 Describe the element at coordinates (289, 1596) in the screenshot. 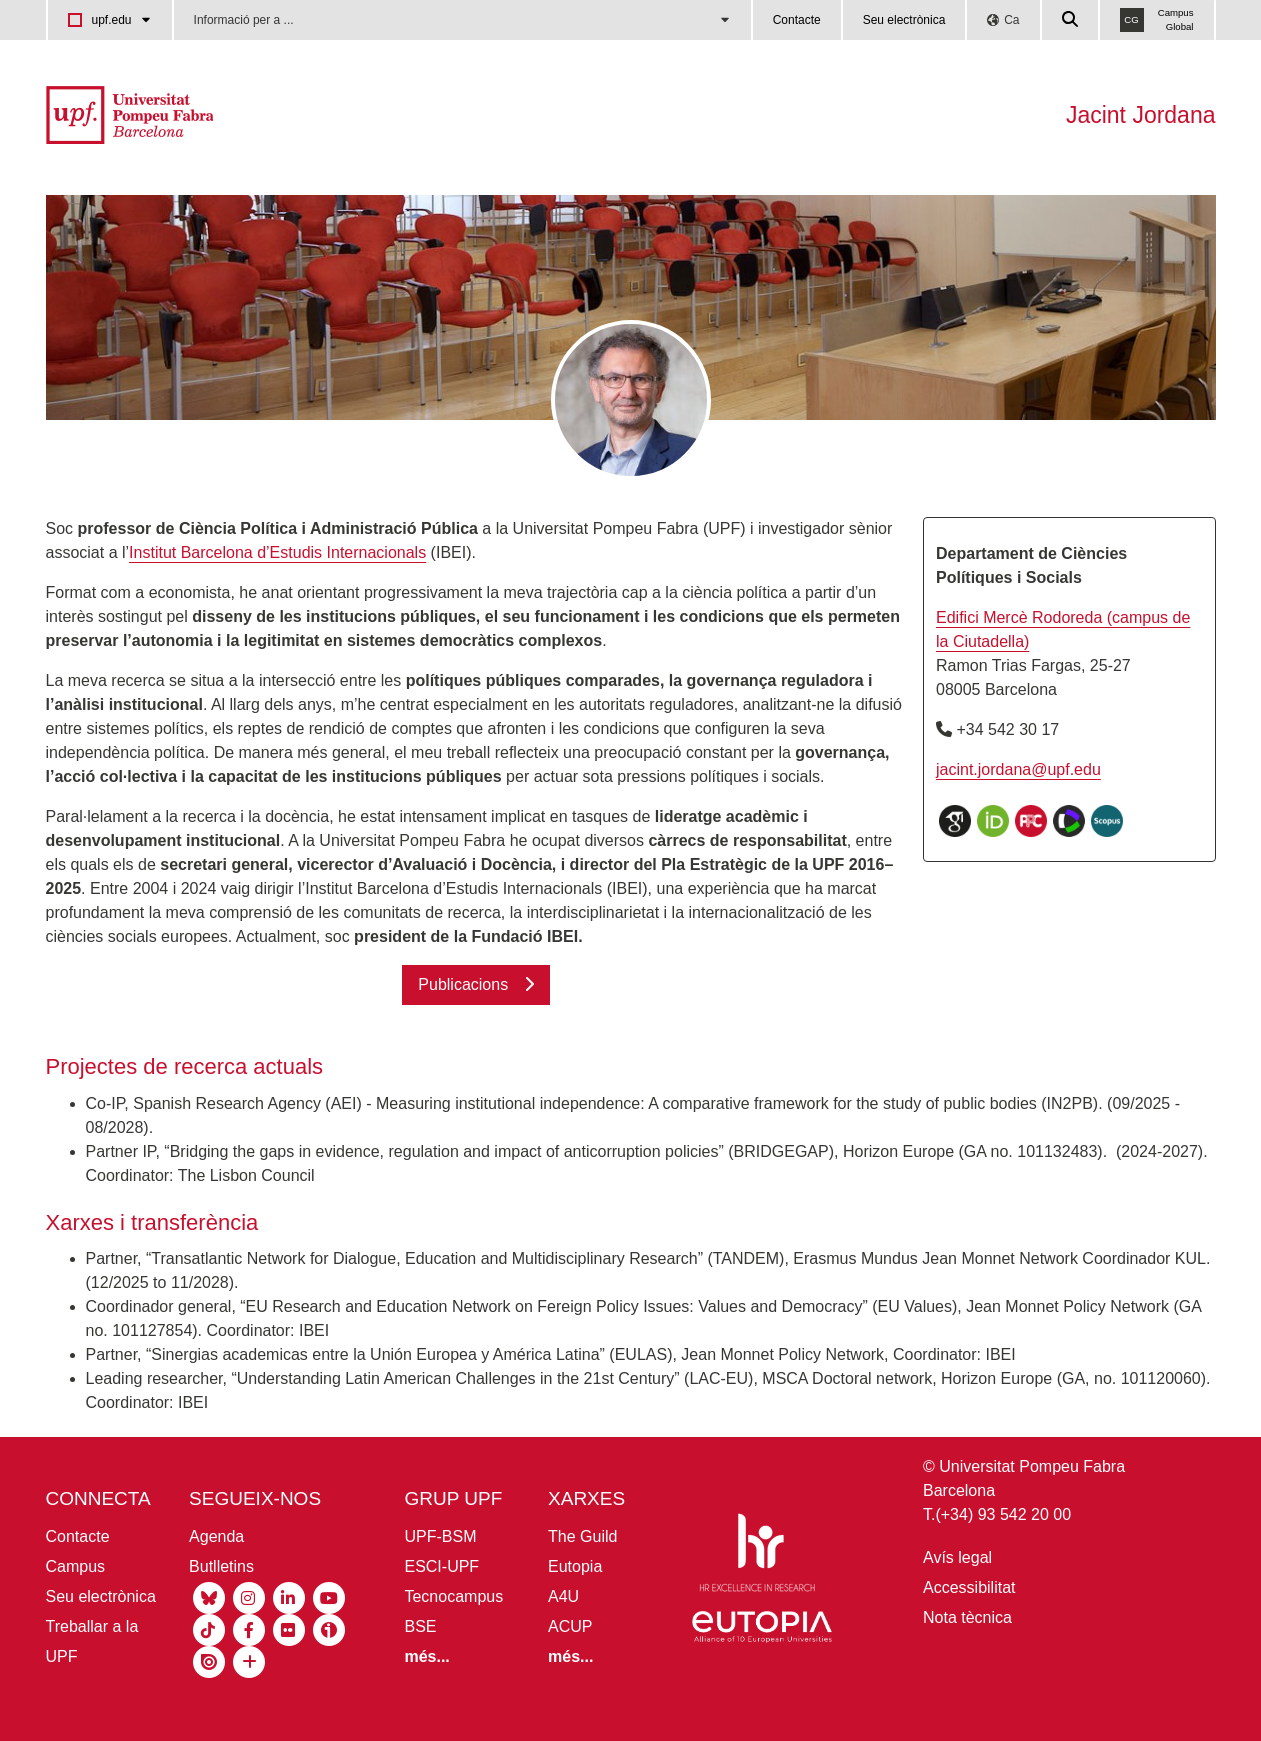

I see `[Linkedin UPF]` at that location.